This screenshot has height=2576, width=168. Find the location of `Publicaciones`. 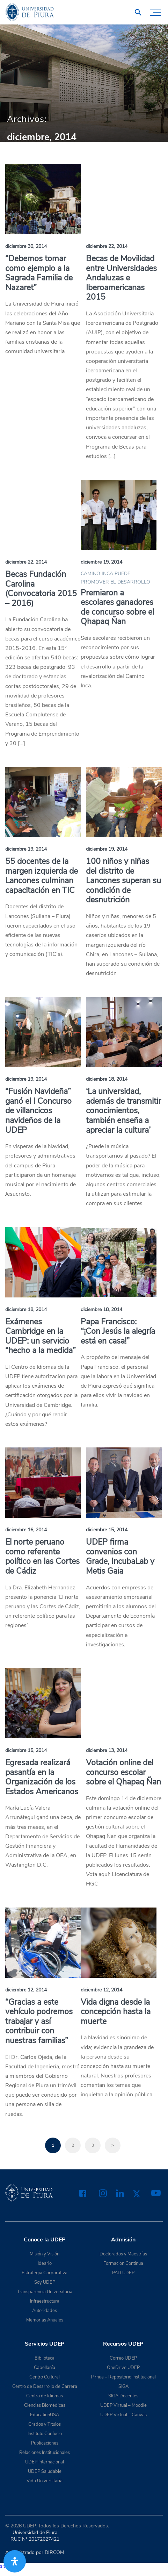

Publicaciones is located at coordinates (44, 2443).